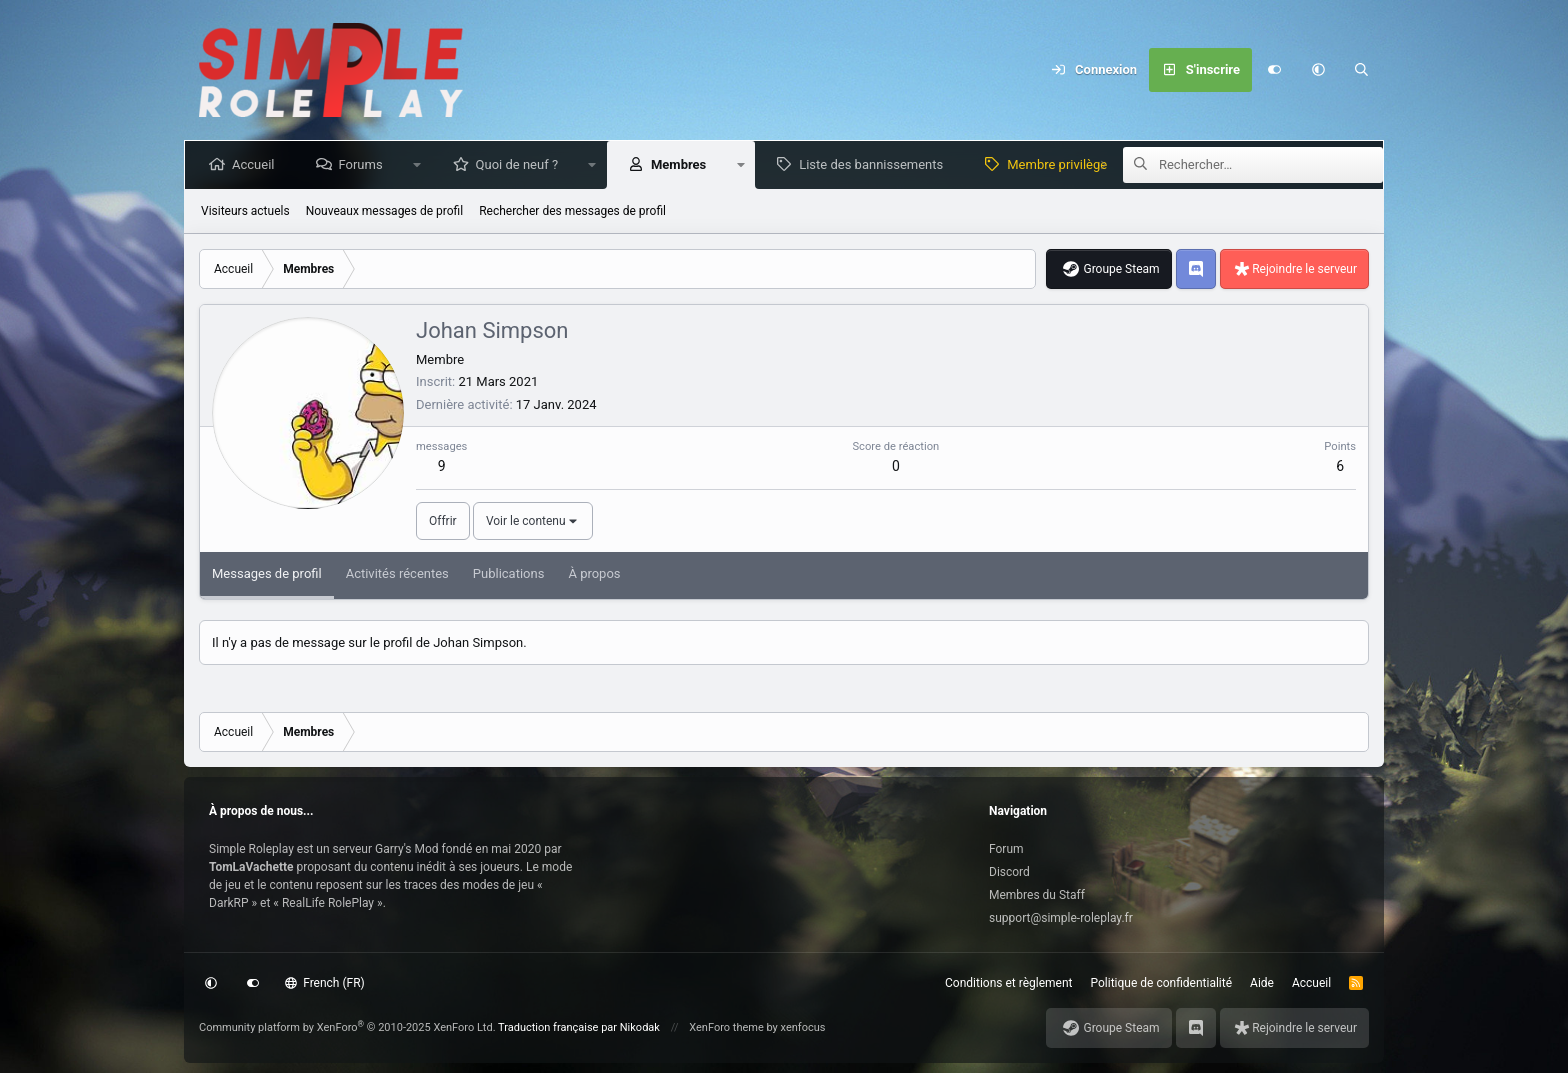 Image resolution: width=1568 pixels, height=1073 pixels. I want to click on Aide, so click(1262, 983).